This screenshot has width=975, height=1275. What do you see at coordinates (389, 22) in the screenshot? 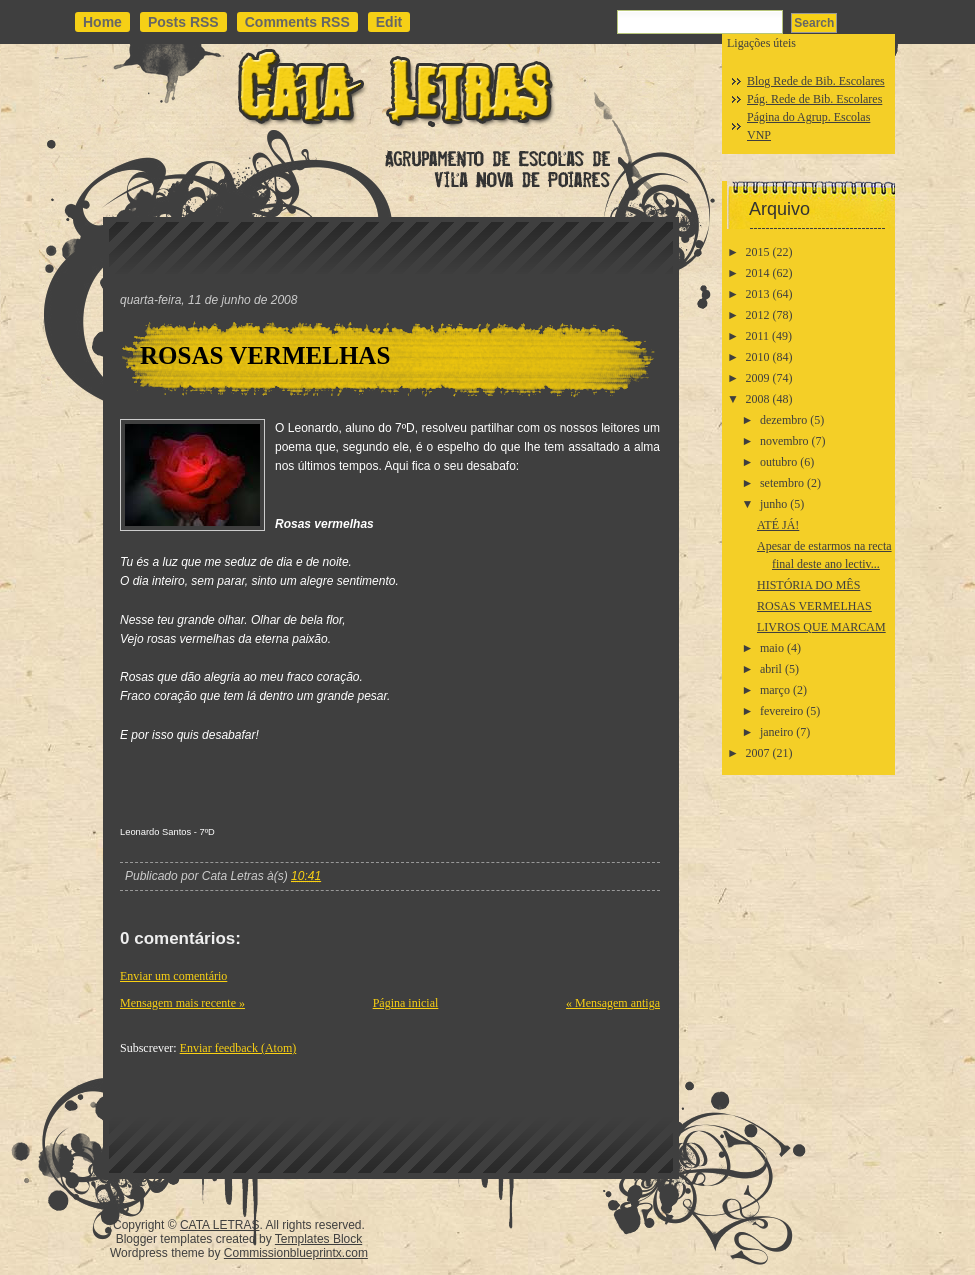
I see `Edit` at bounding box center [389, 22].